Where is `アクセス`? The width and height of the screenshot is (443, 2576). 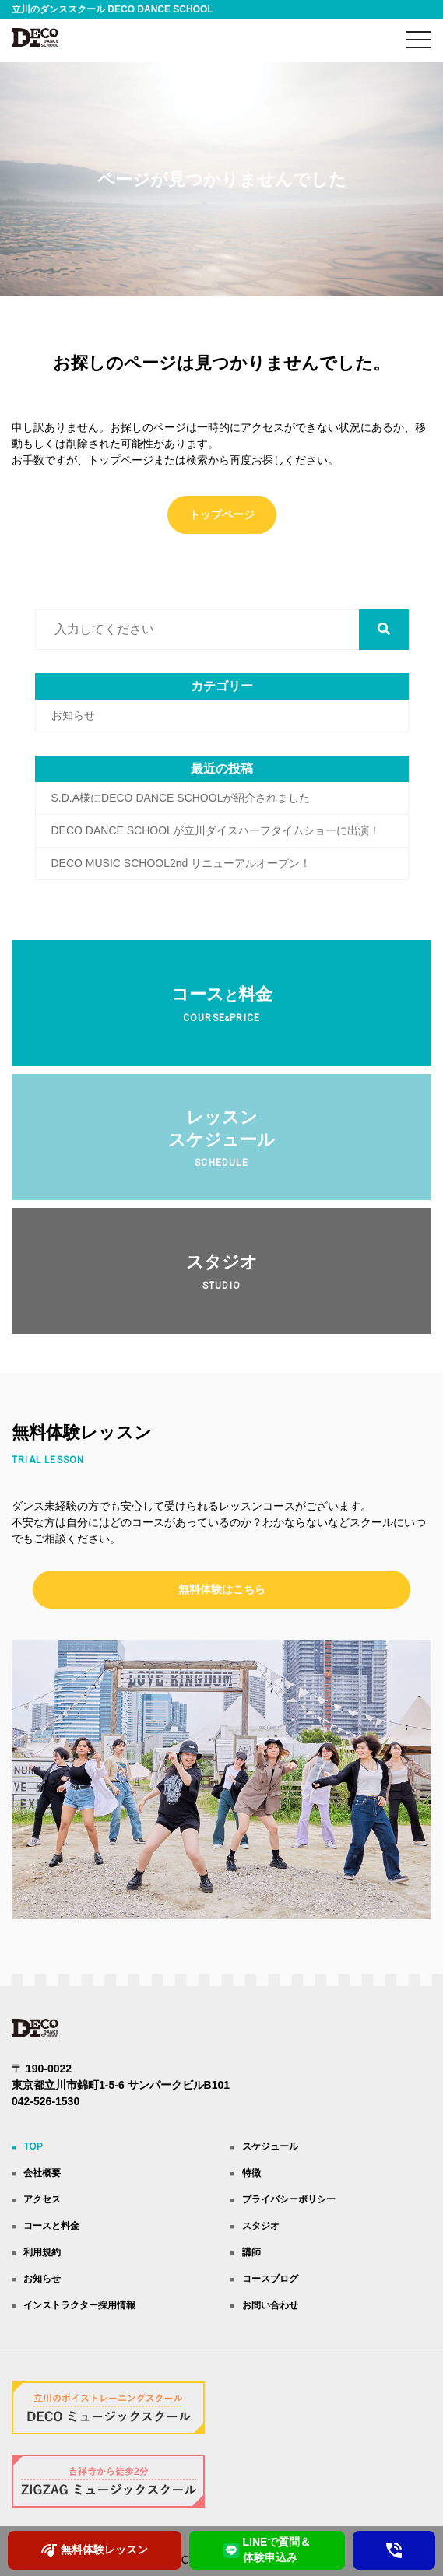
アクセス is located at coordinates (42, 2199).